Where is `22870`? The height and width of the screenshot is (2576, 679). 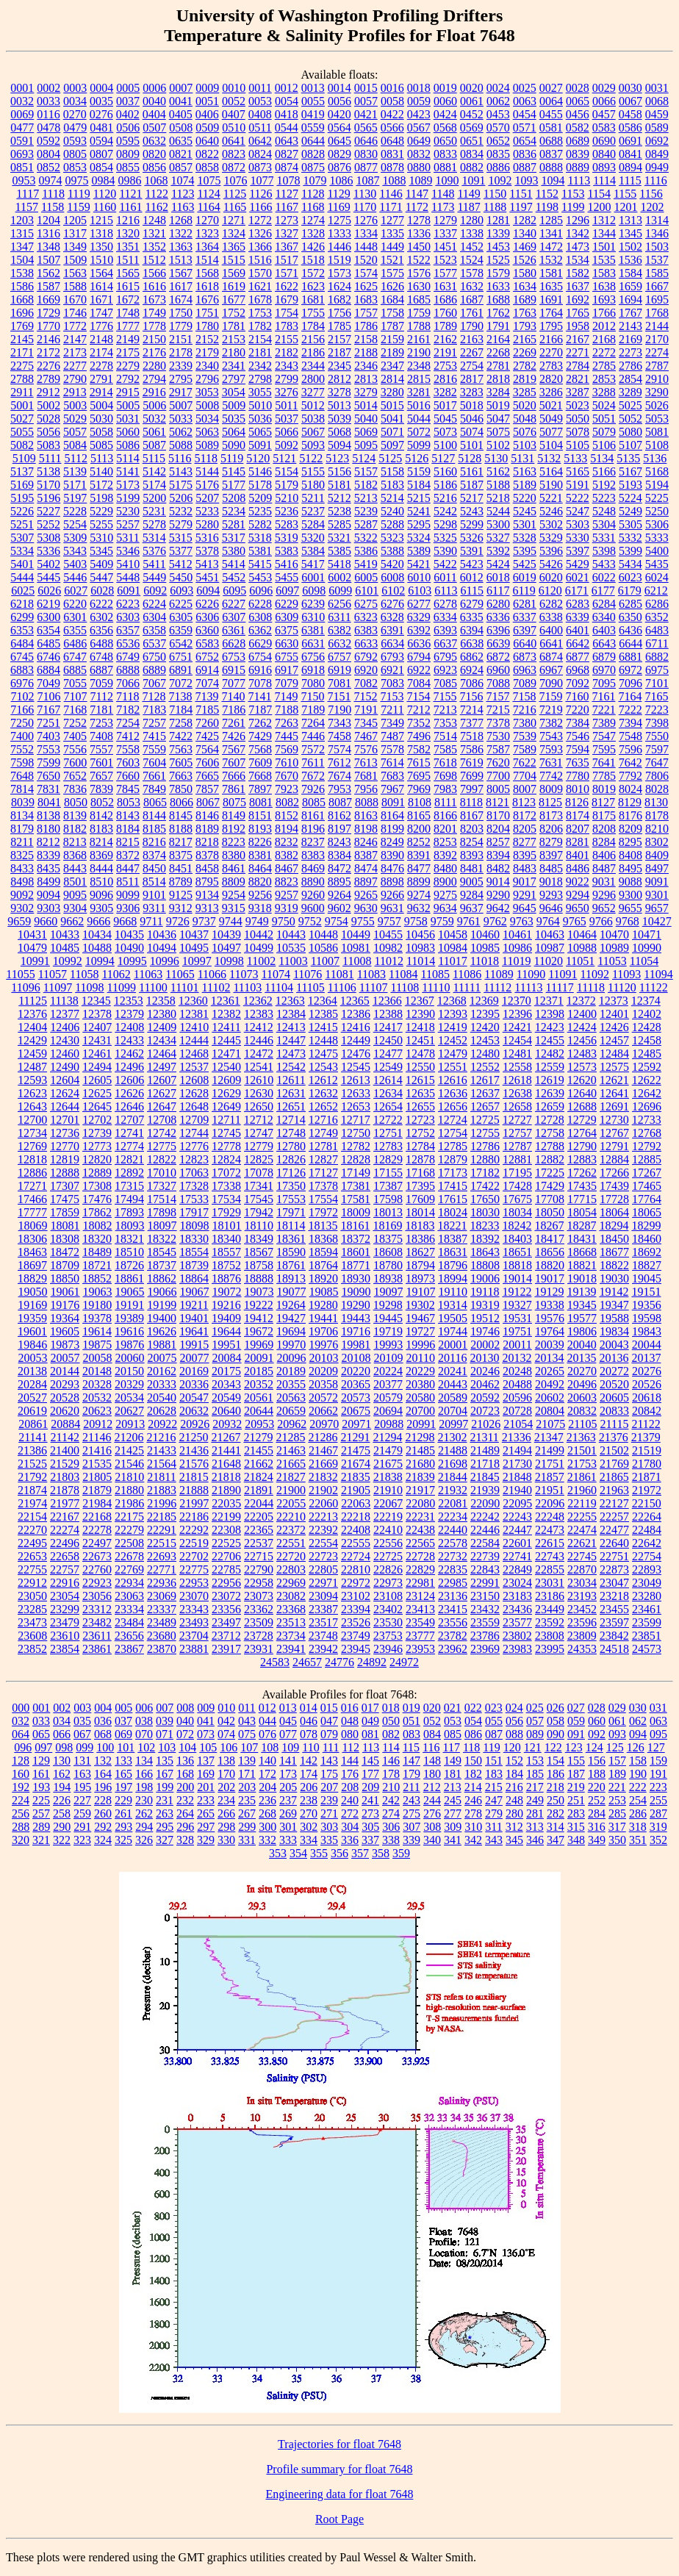
22870 is located at coordinates (582, 1569).